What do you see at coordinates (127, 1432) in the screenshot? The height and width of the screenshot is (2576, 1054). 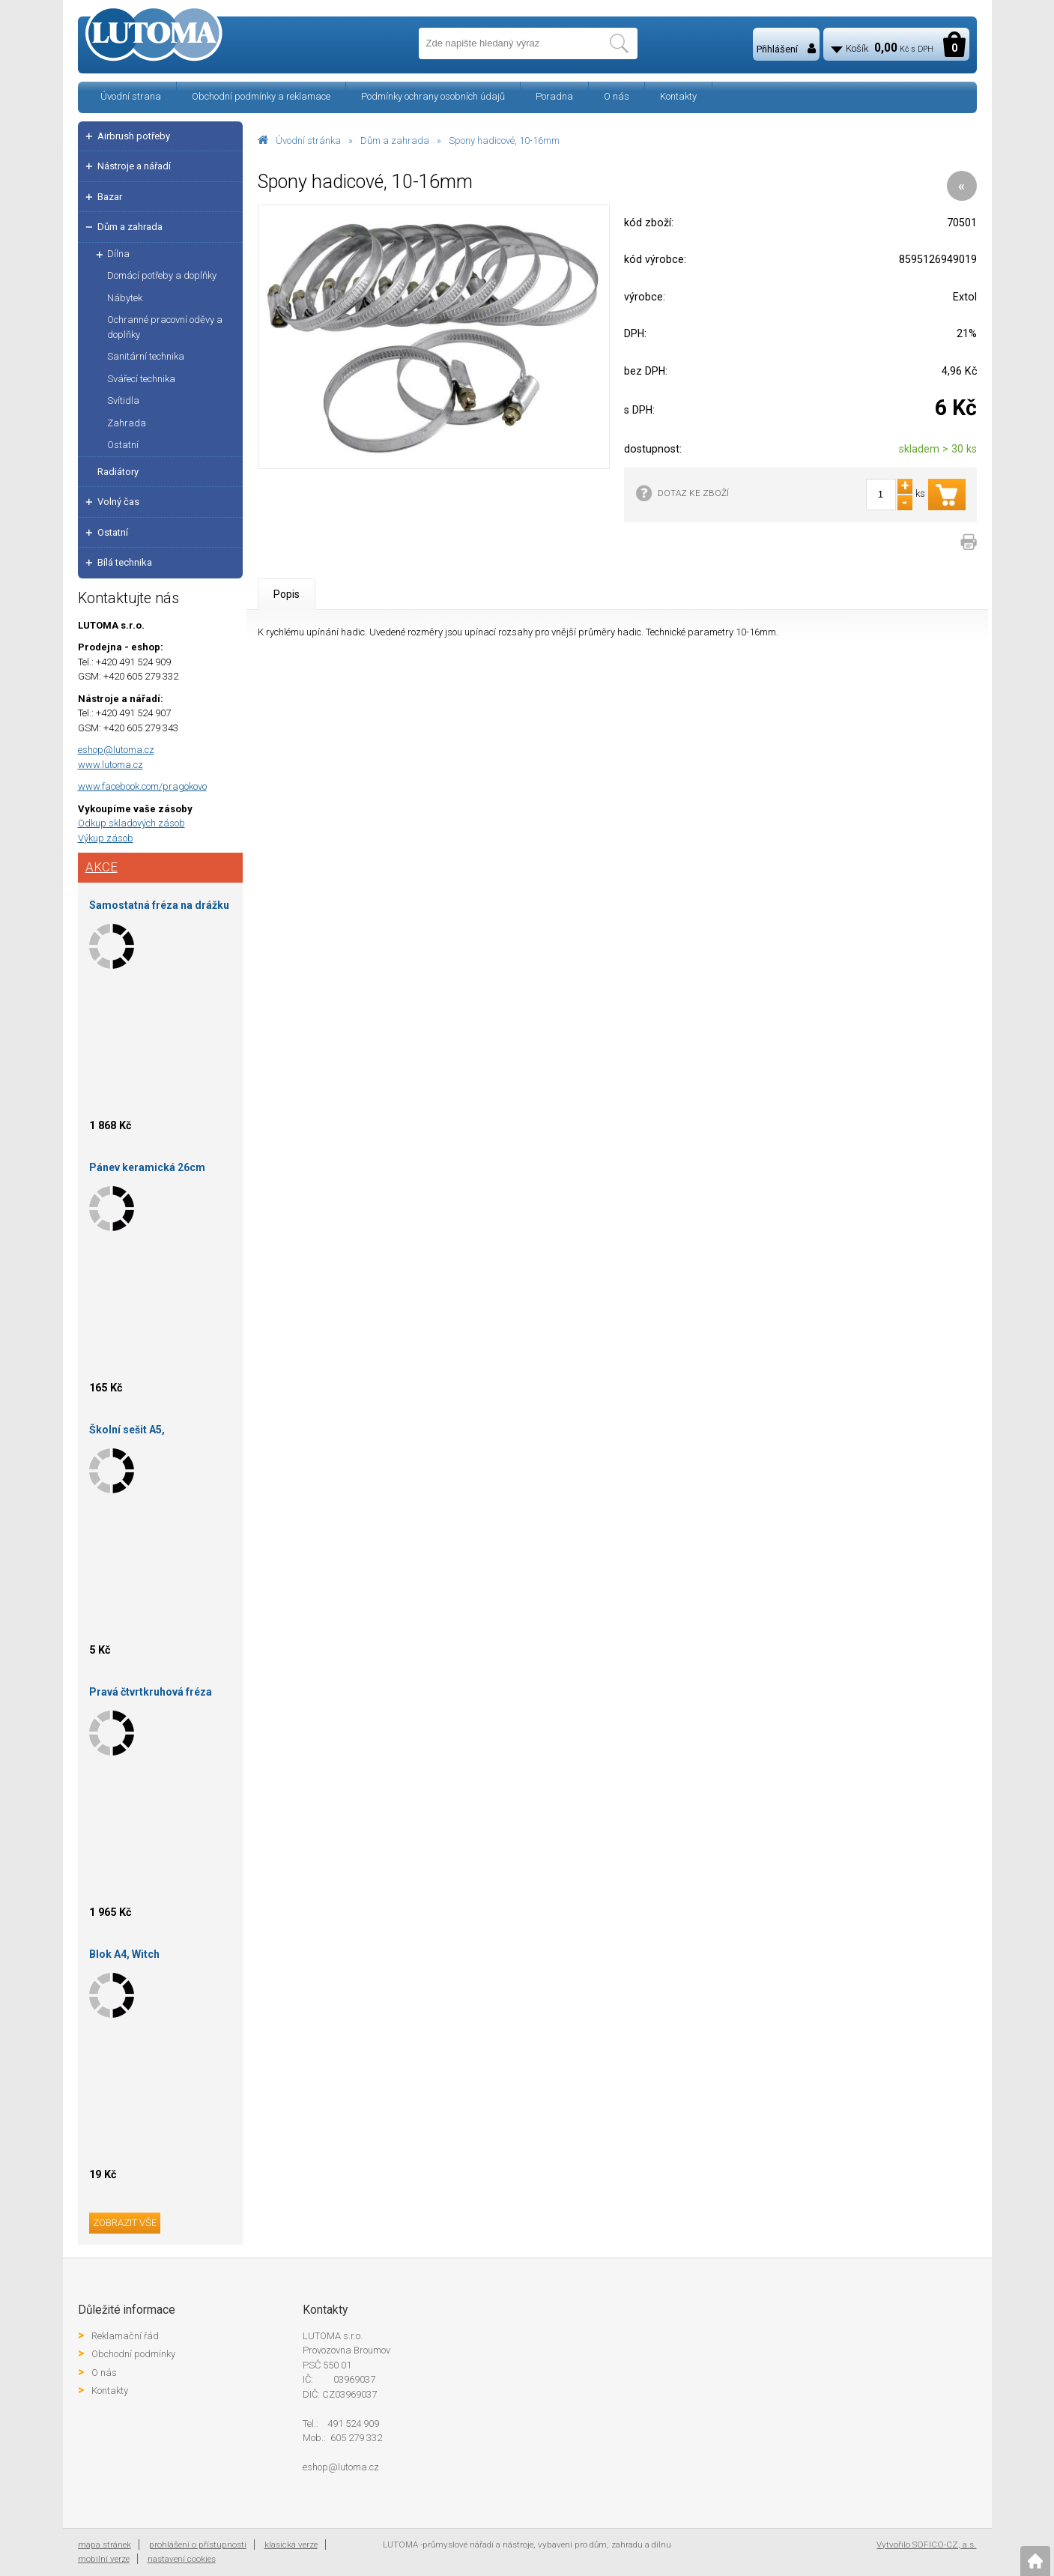 I see `Školní sešit A5, čtverečkovaný` at bounding box center [127, 1432].